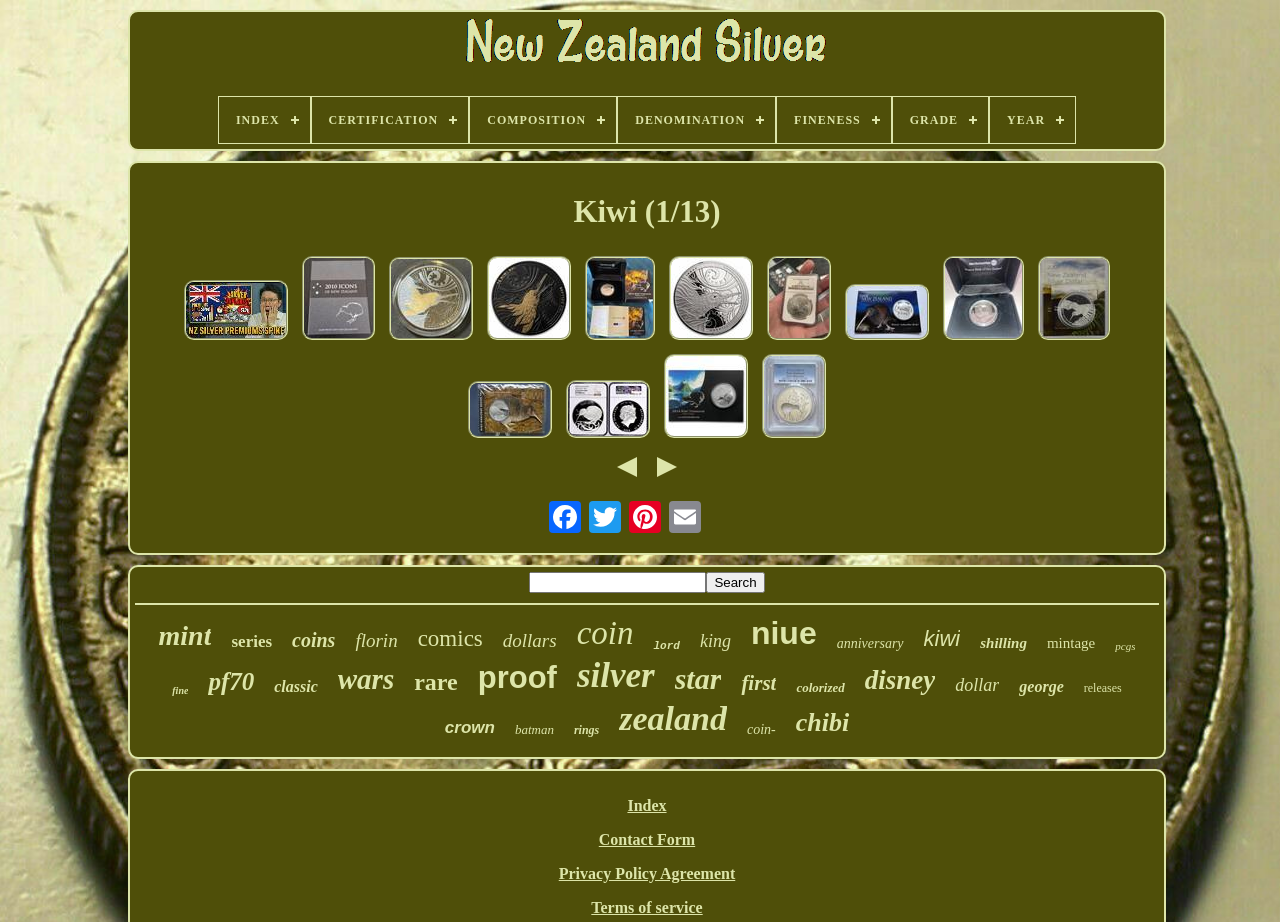 Image resolution: width=1280 pixels, height=922 pixels. Describe the element at coordinates (900, 680) in the screenshot. I see `disney` at that location.